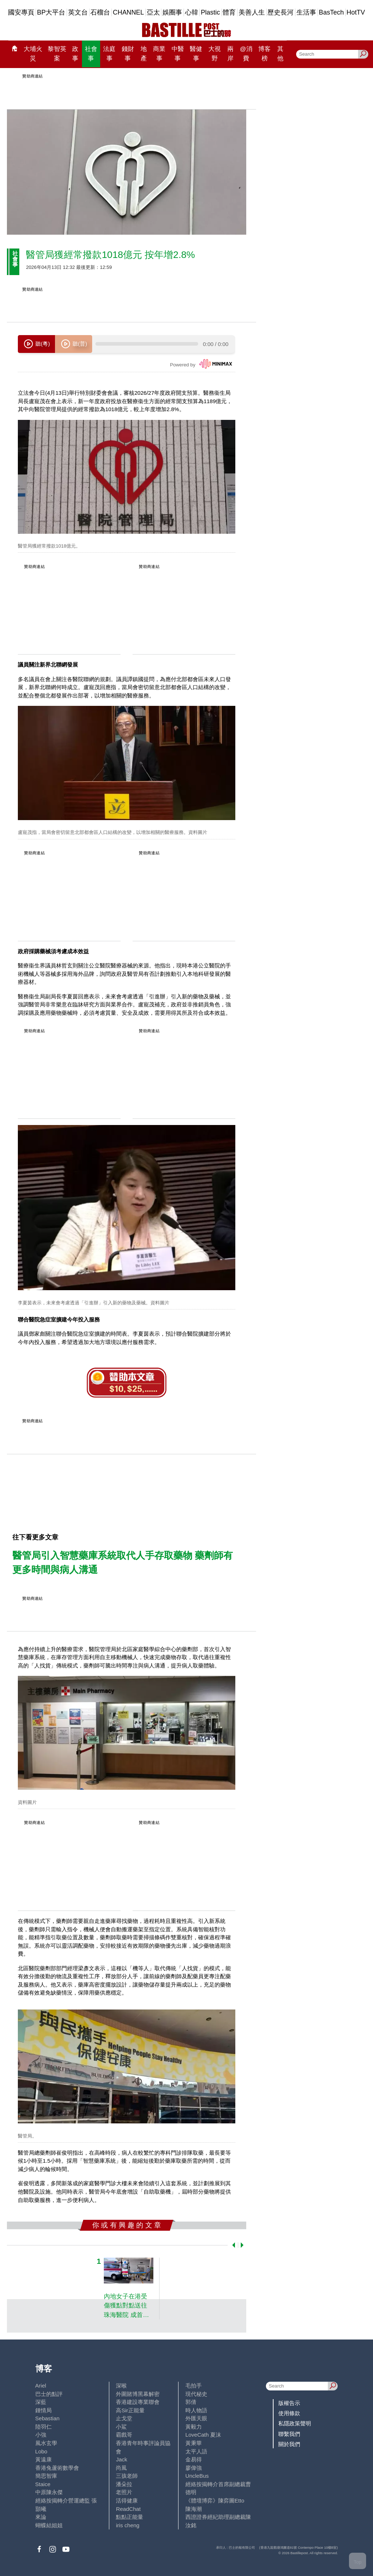 The image size is (373, 2576). Describe the element at coordinates (40, 2385) in the screenshot. I see `Ariel` at that location.